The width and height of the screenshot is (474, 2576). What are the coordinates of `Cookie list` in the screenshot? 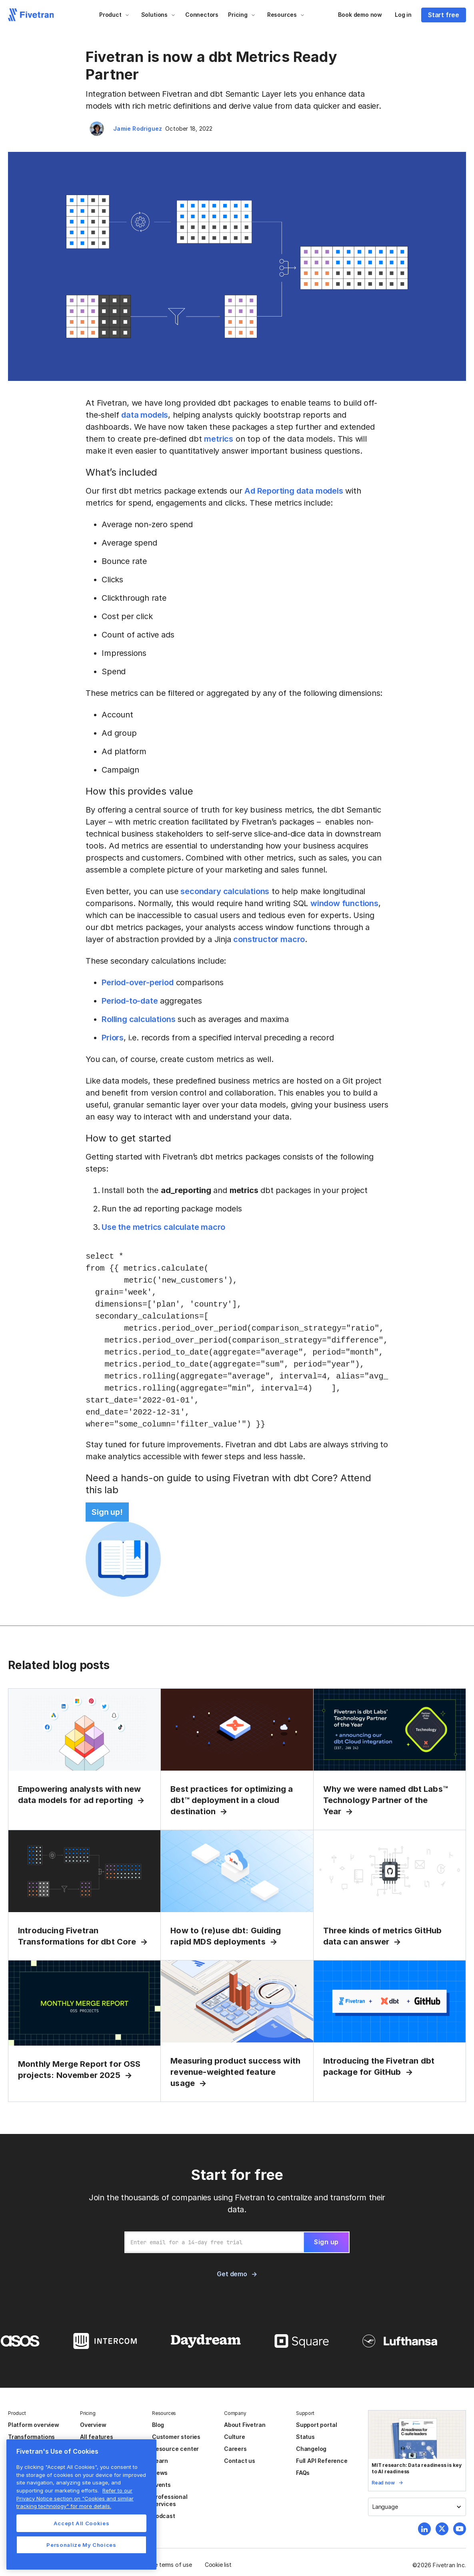 It's located at (218, 2564).